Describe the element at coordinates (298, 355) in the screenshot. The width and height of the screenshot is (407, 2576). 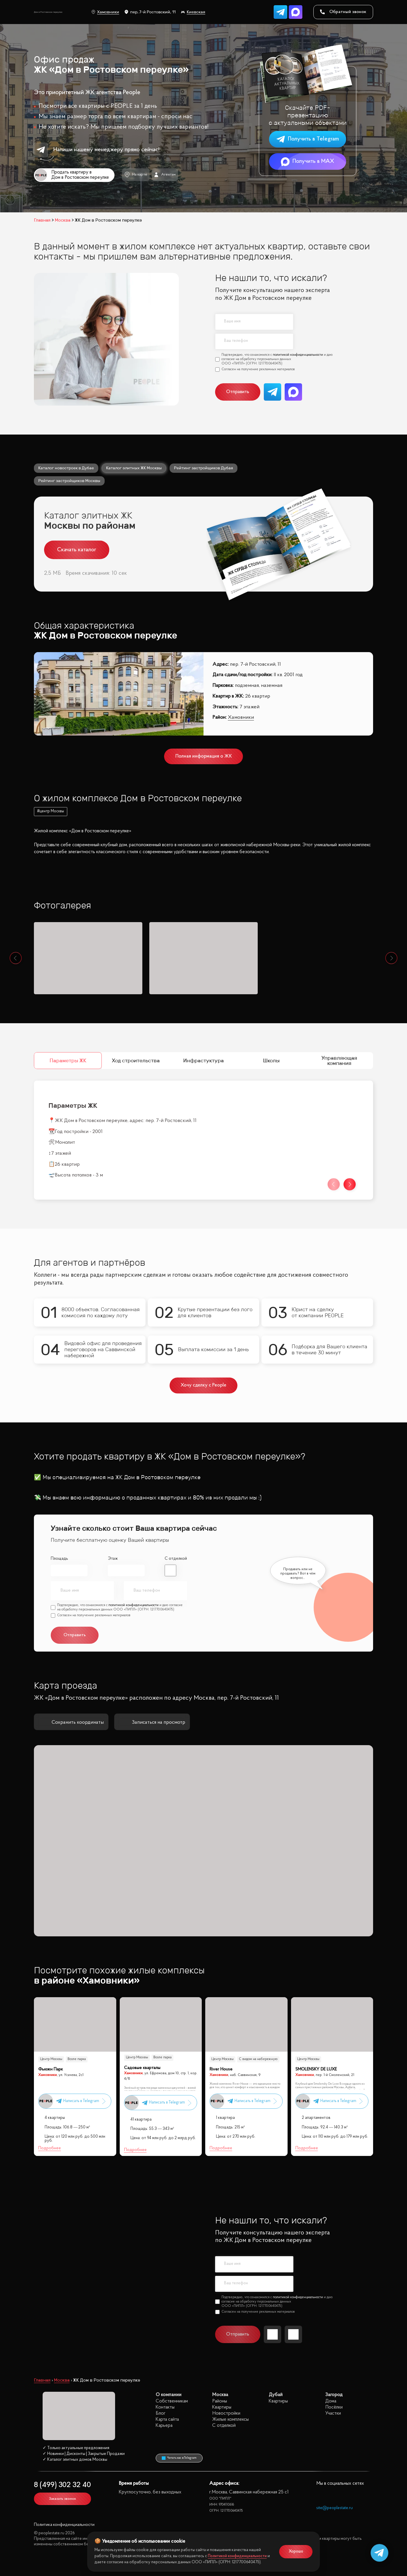
I see `политикой конфиденциальности` at that location.